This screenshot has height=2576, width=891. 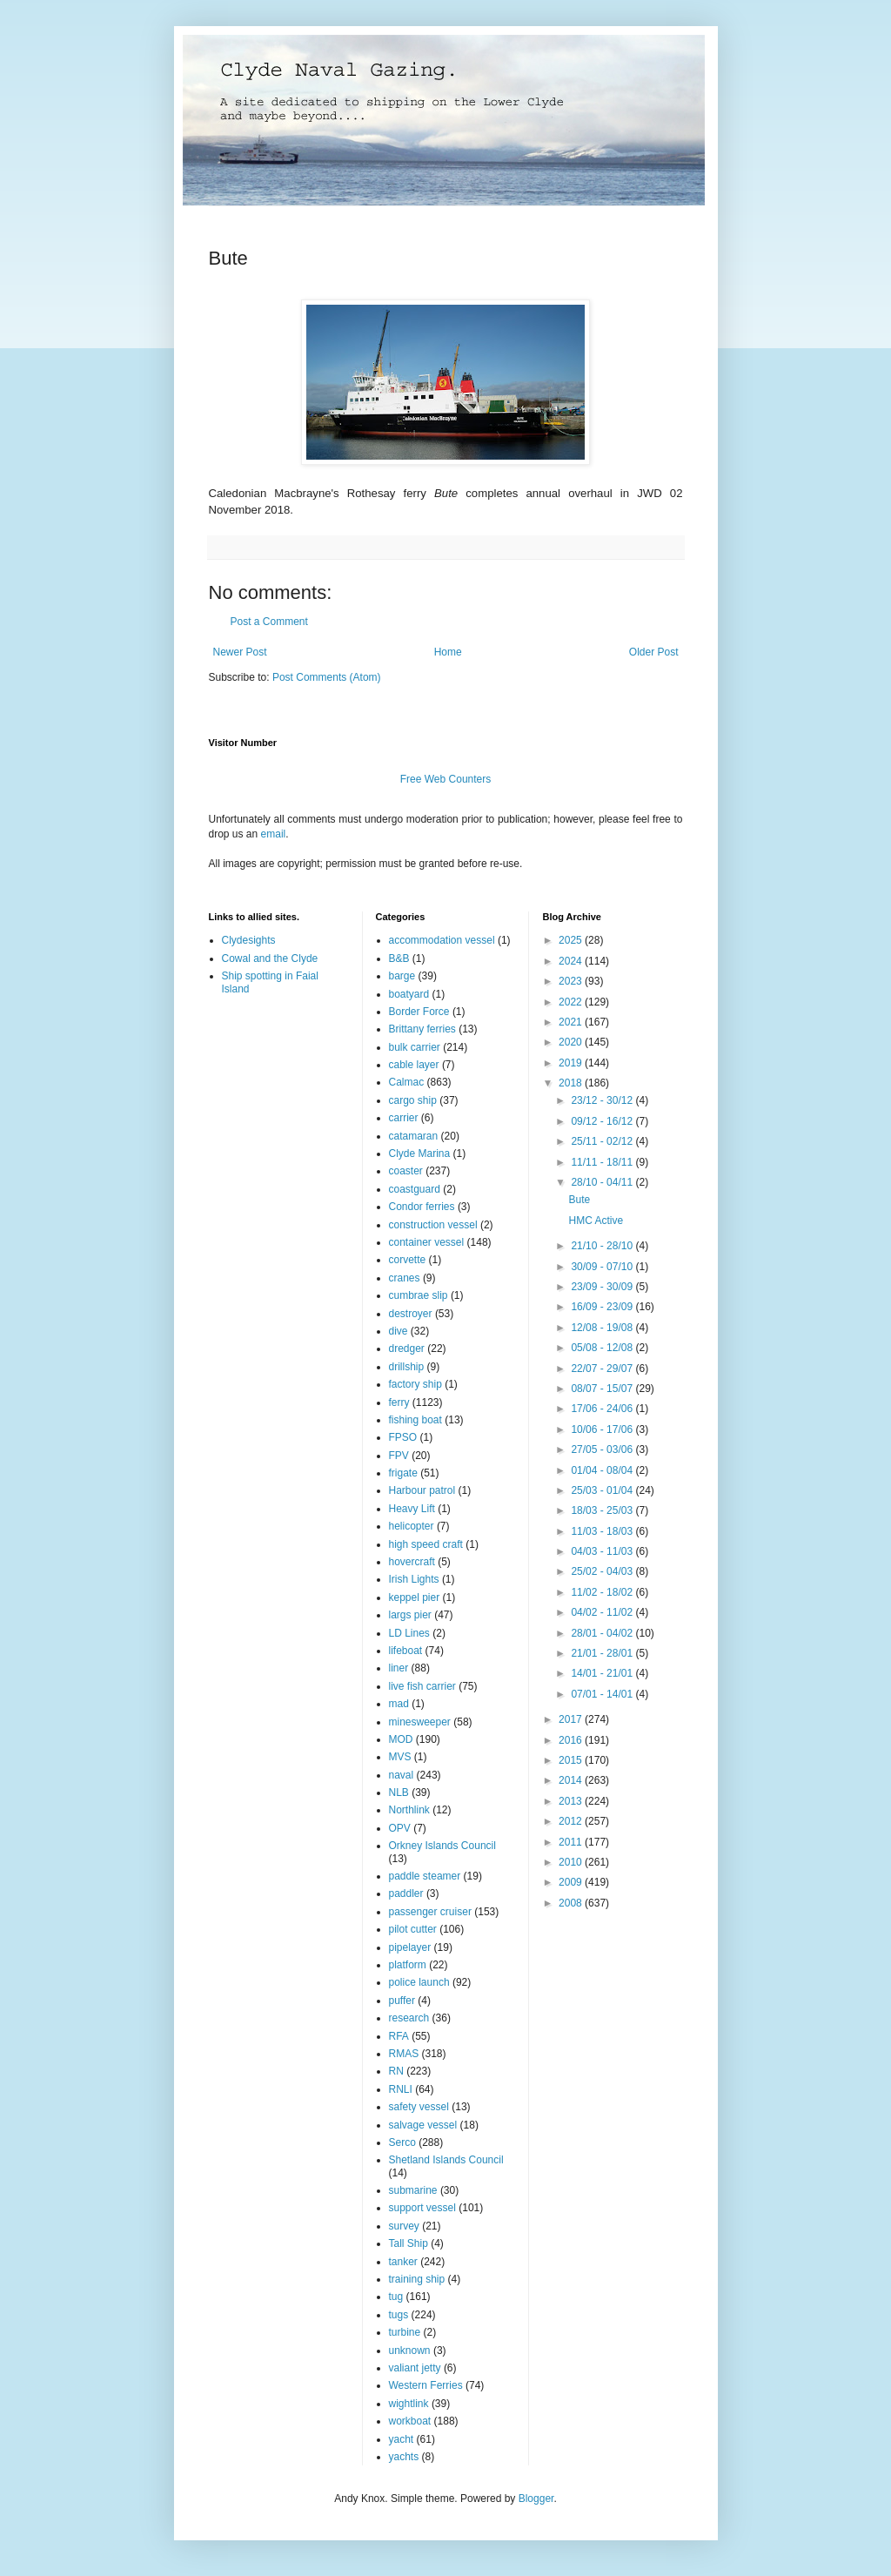 What do you see at coordinates (326, 677) in the screenshot?
I see `Post Comments (Atom)` at bounding box center [326, 677].